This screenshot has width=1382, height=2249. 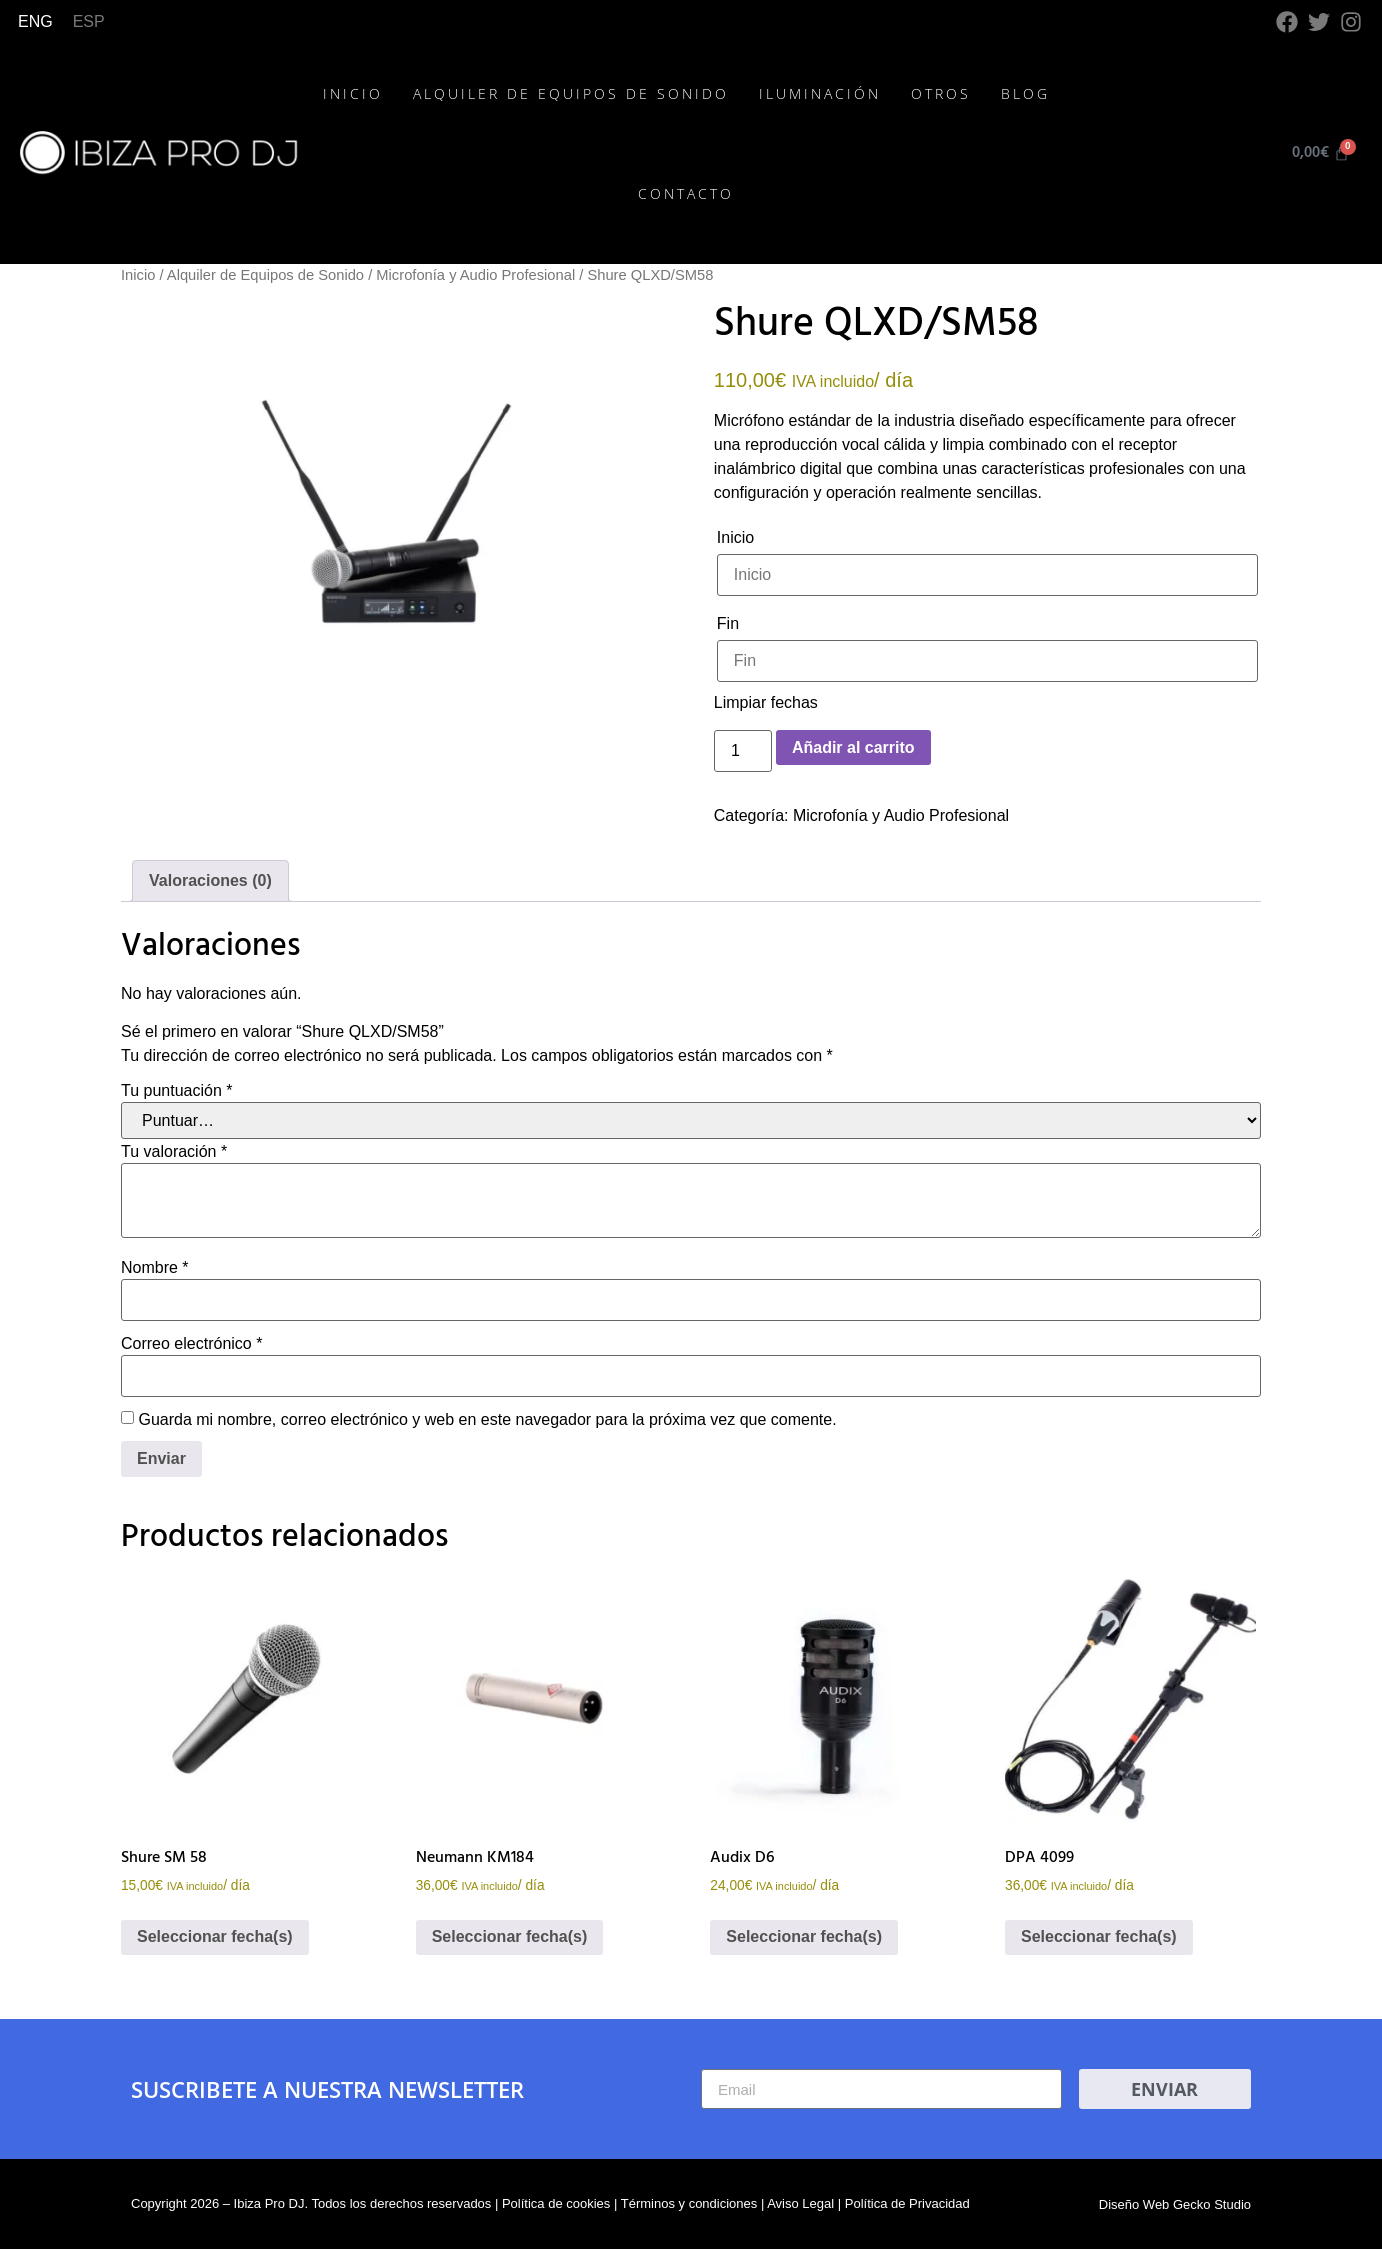 What do you see at coordinates (89, 22) in the screenshot?
I see `[Cambiar a ESP]` at bounding box center [89, 22].